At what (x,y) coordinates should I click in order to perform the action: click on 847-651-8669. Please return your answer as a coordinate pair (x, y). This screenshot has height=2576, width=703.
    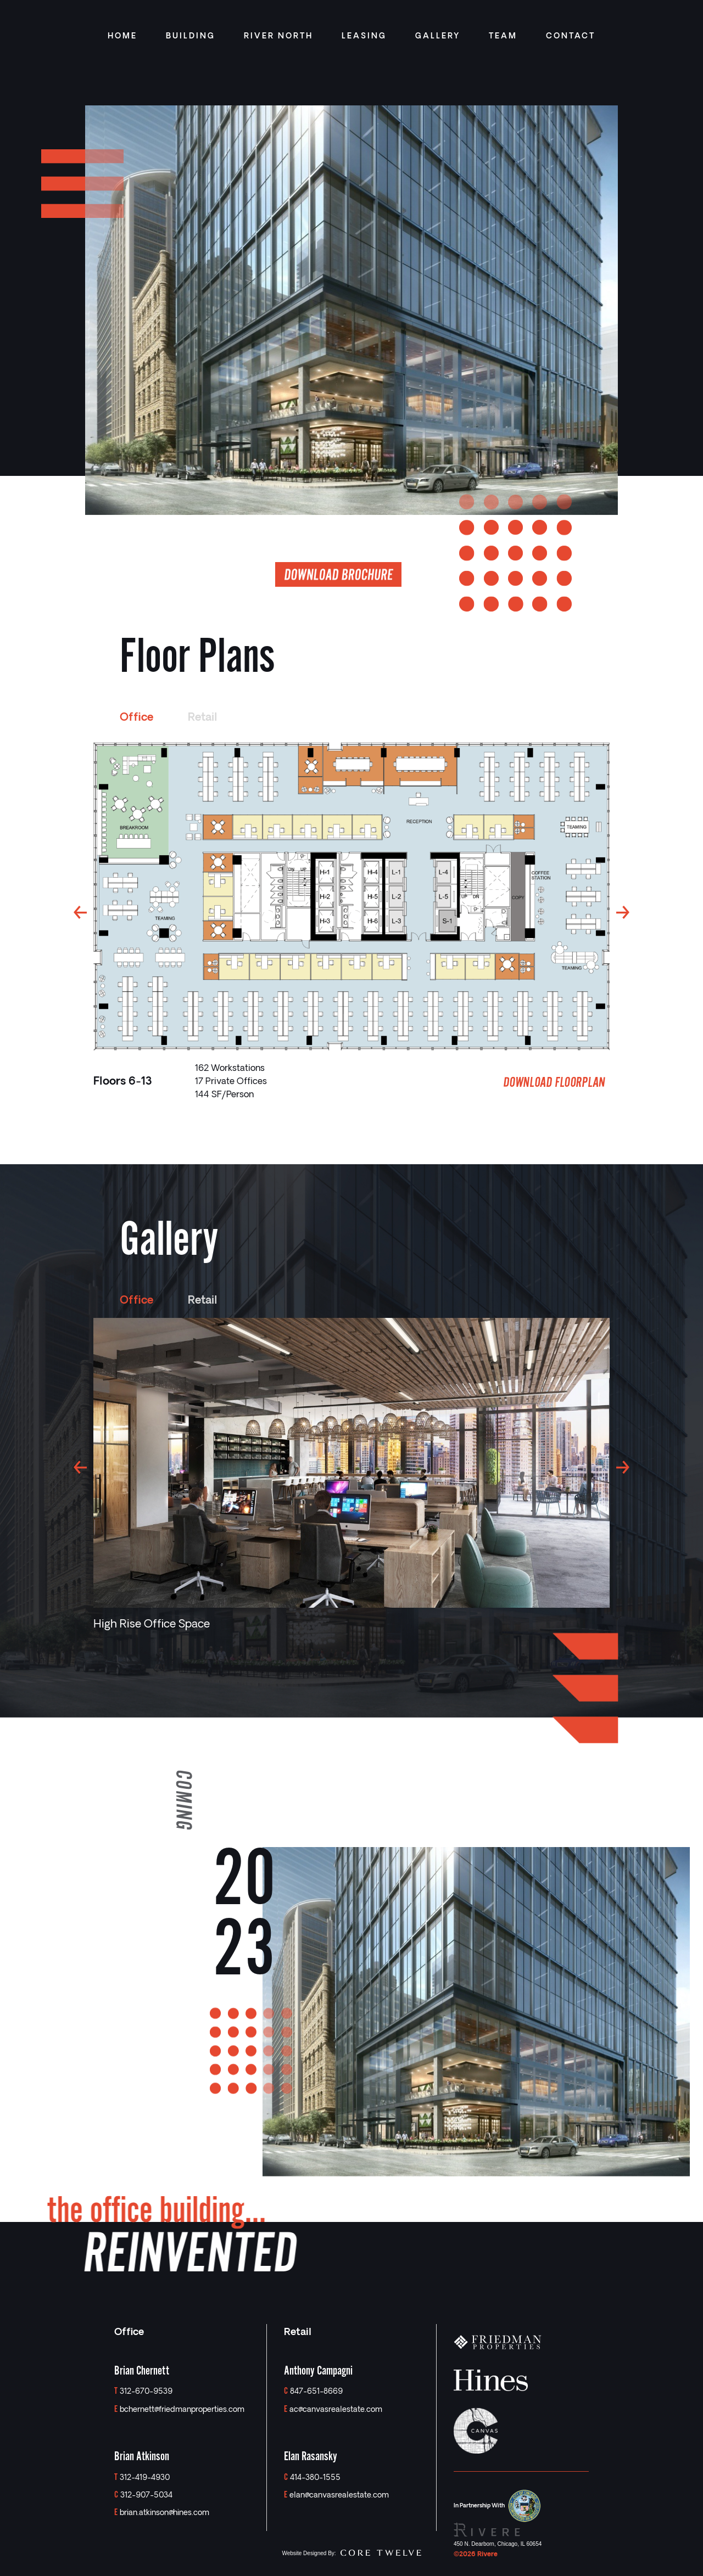
    Looking at the image, I should click on (316, 2392).